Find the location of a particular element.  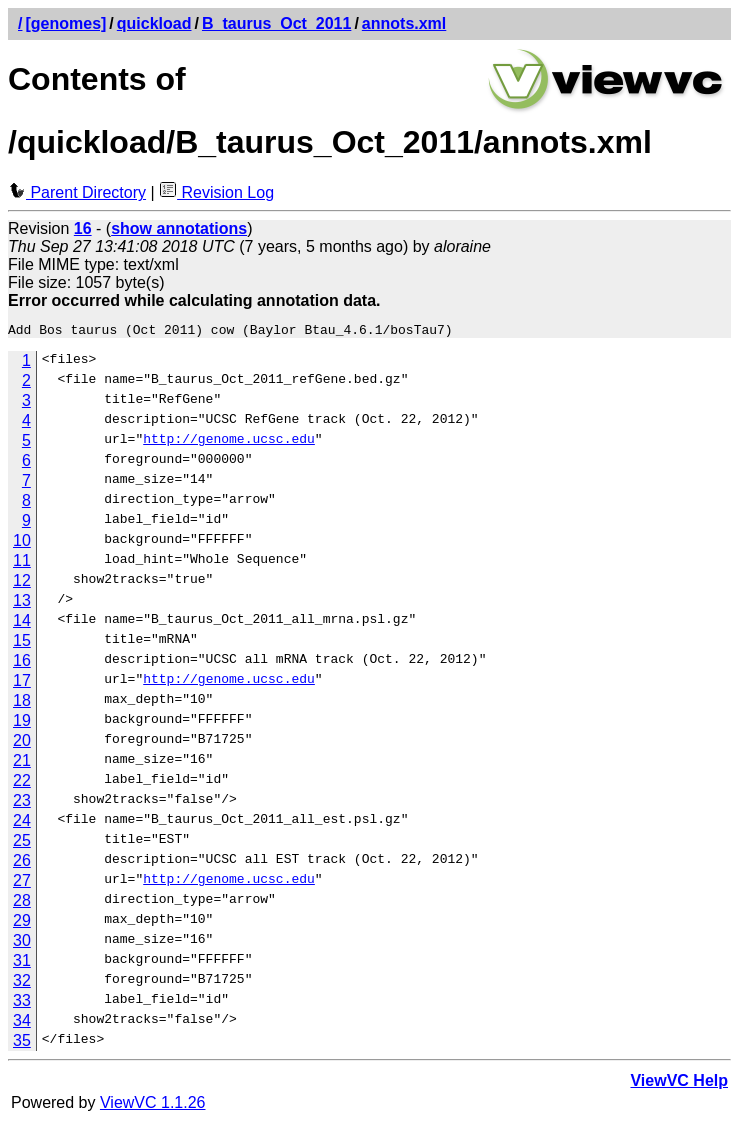

14 is located at coordinates (22, 623).